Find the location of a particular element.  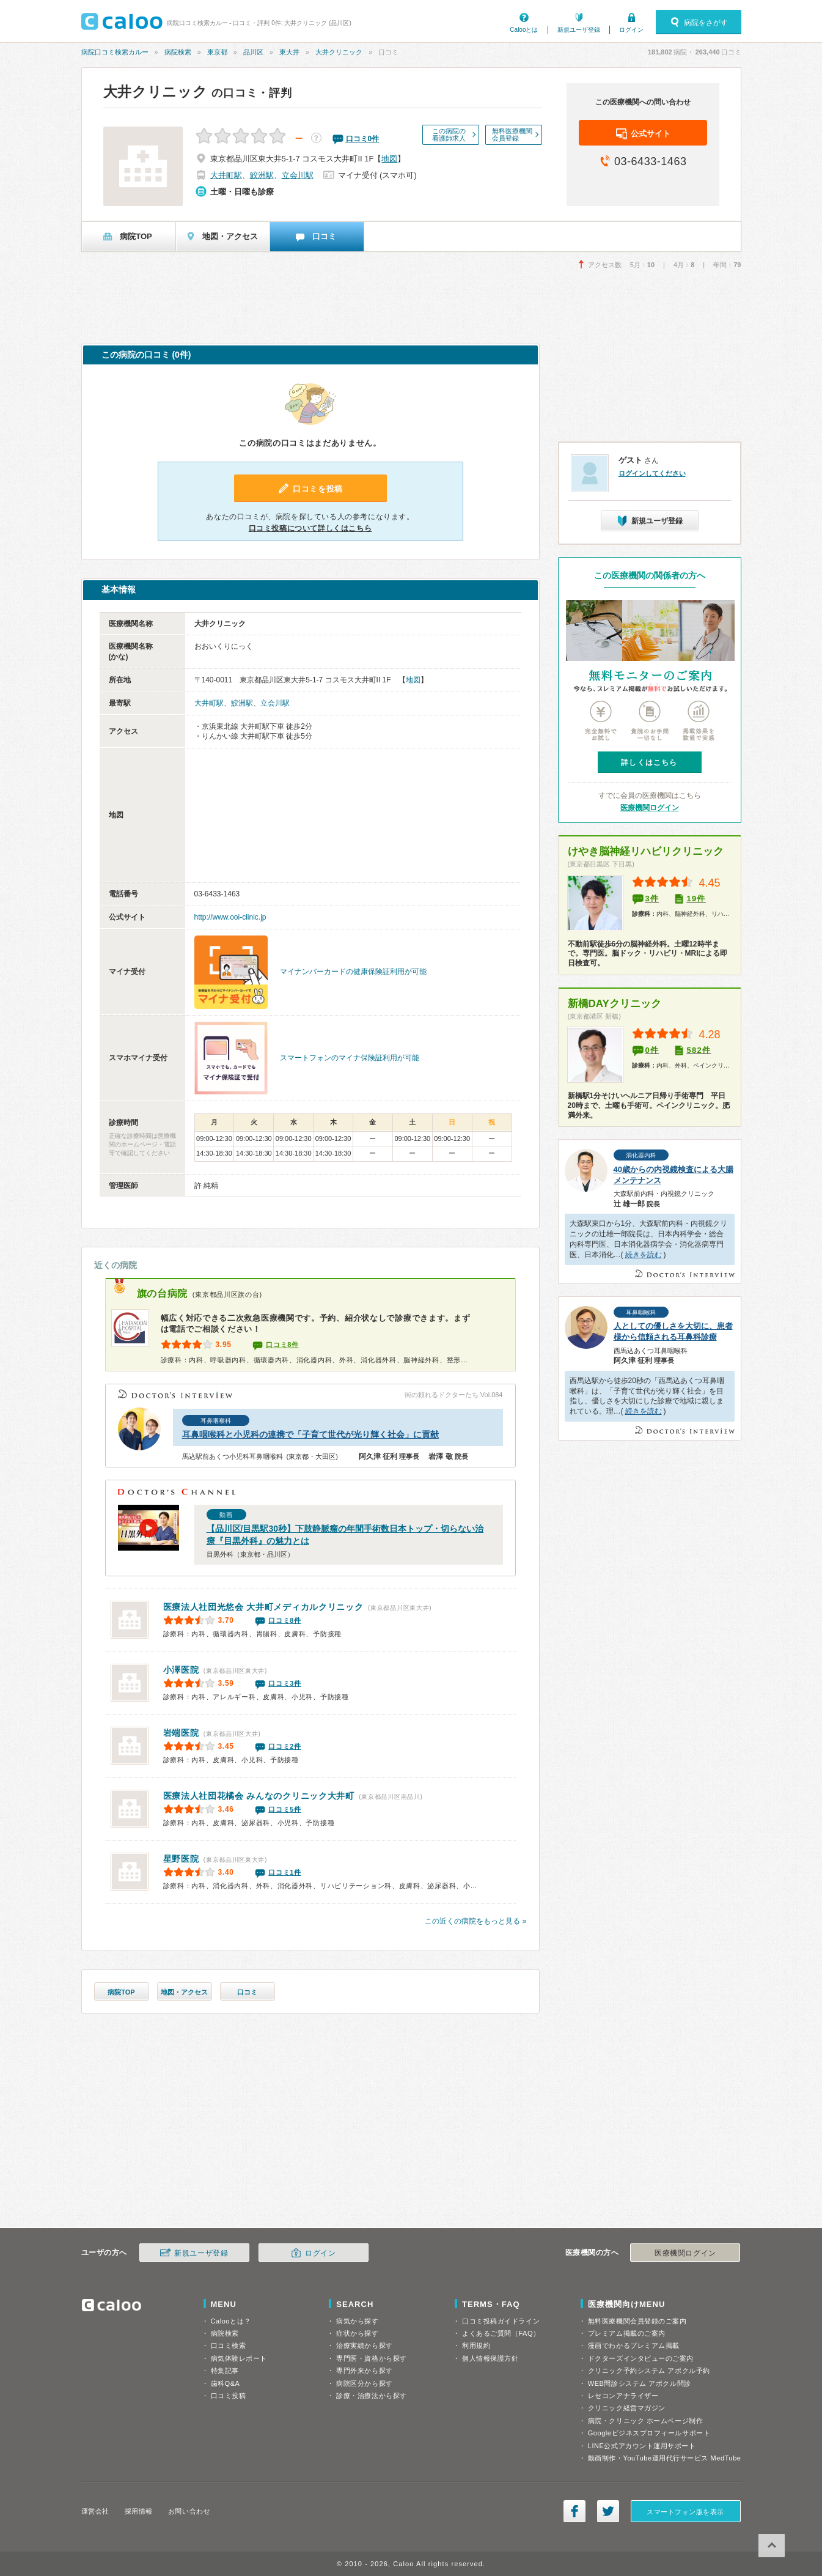

病気から探す is located at coordinates (357, 2321).